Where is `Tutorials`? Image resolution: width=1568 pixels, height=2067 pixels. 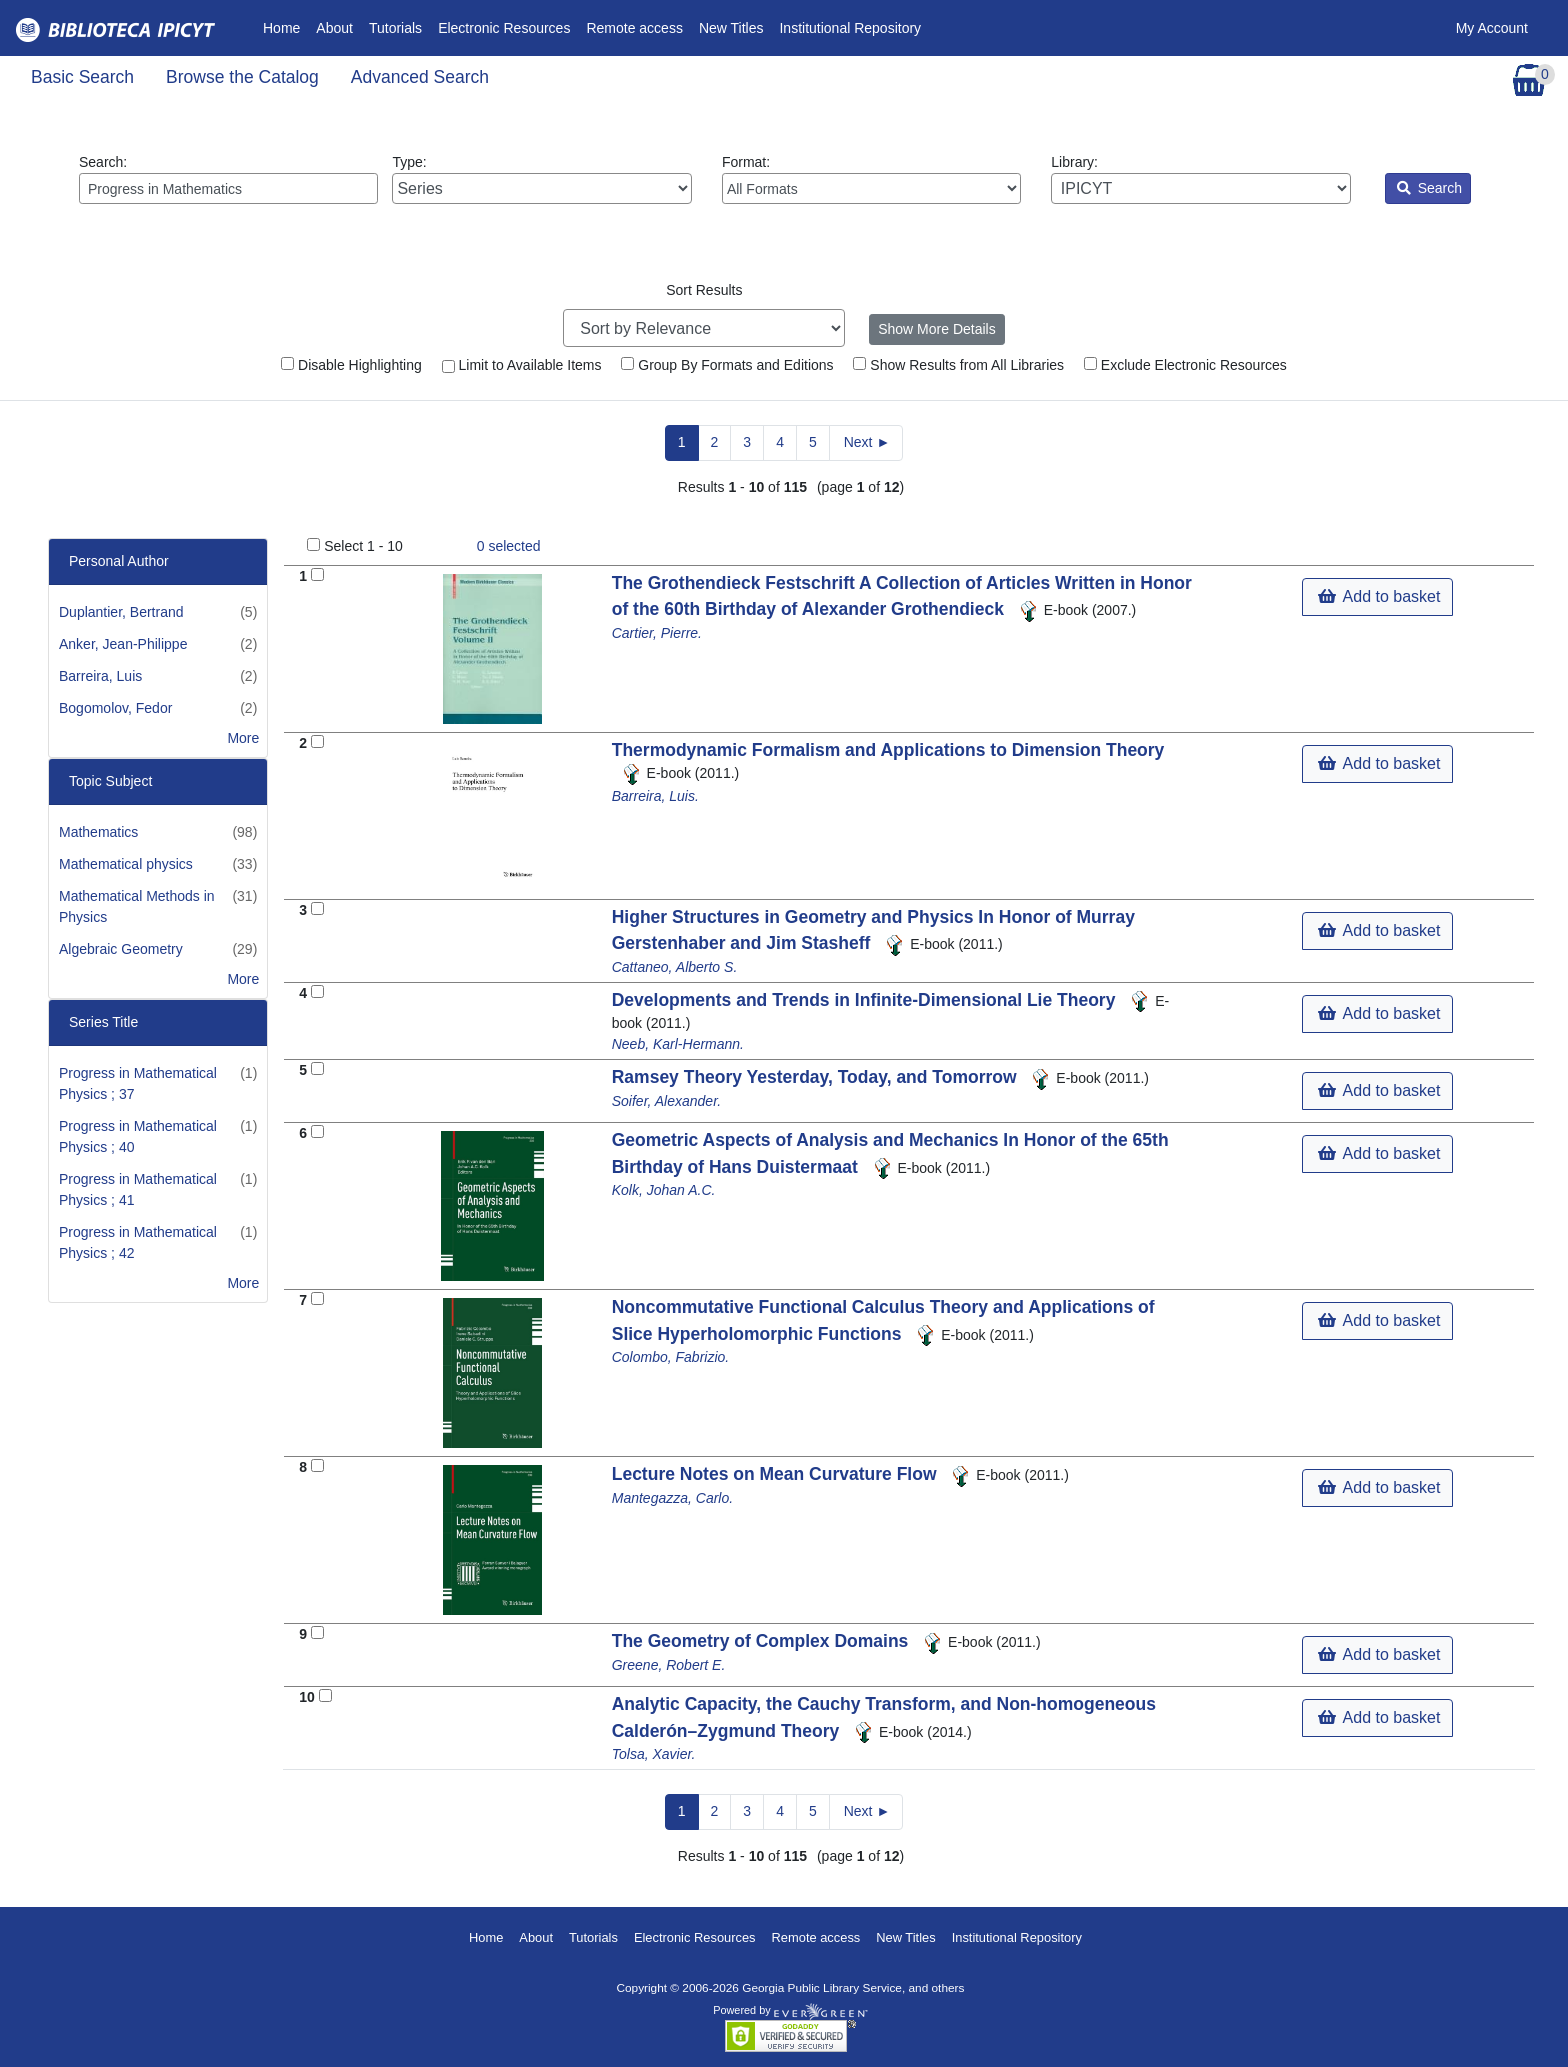
Tutorials is located at coordinates (395, 28).